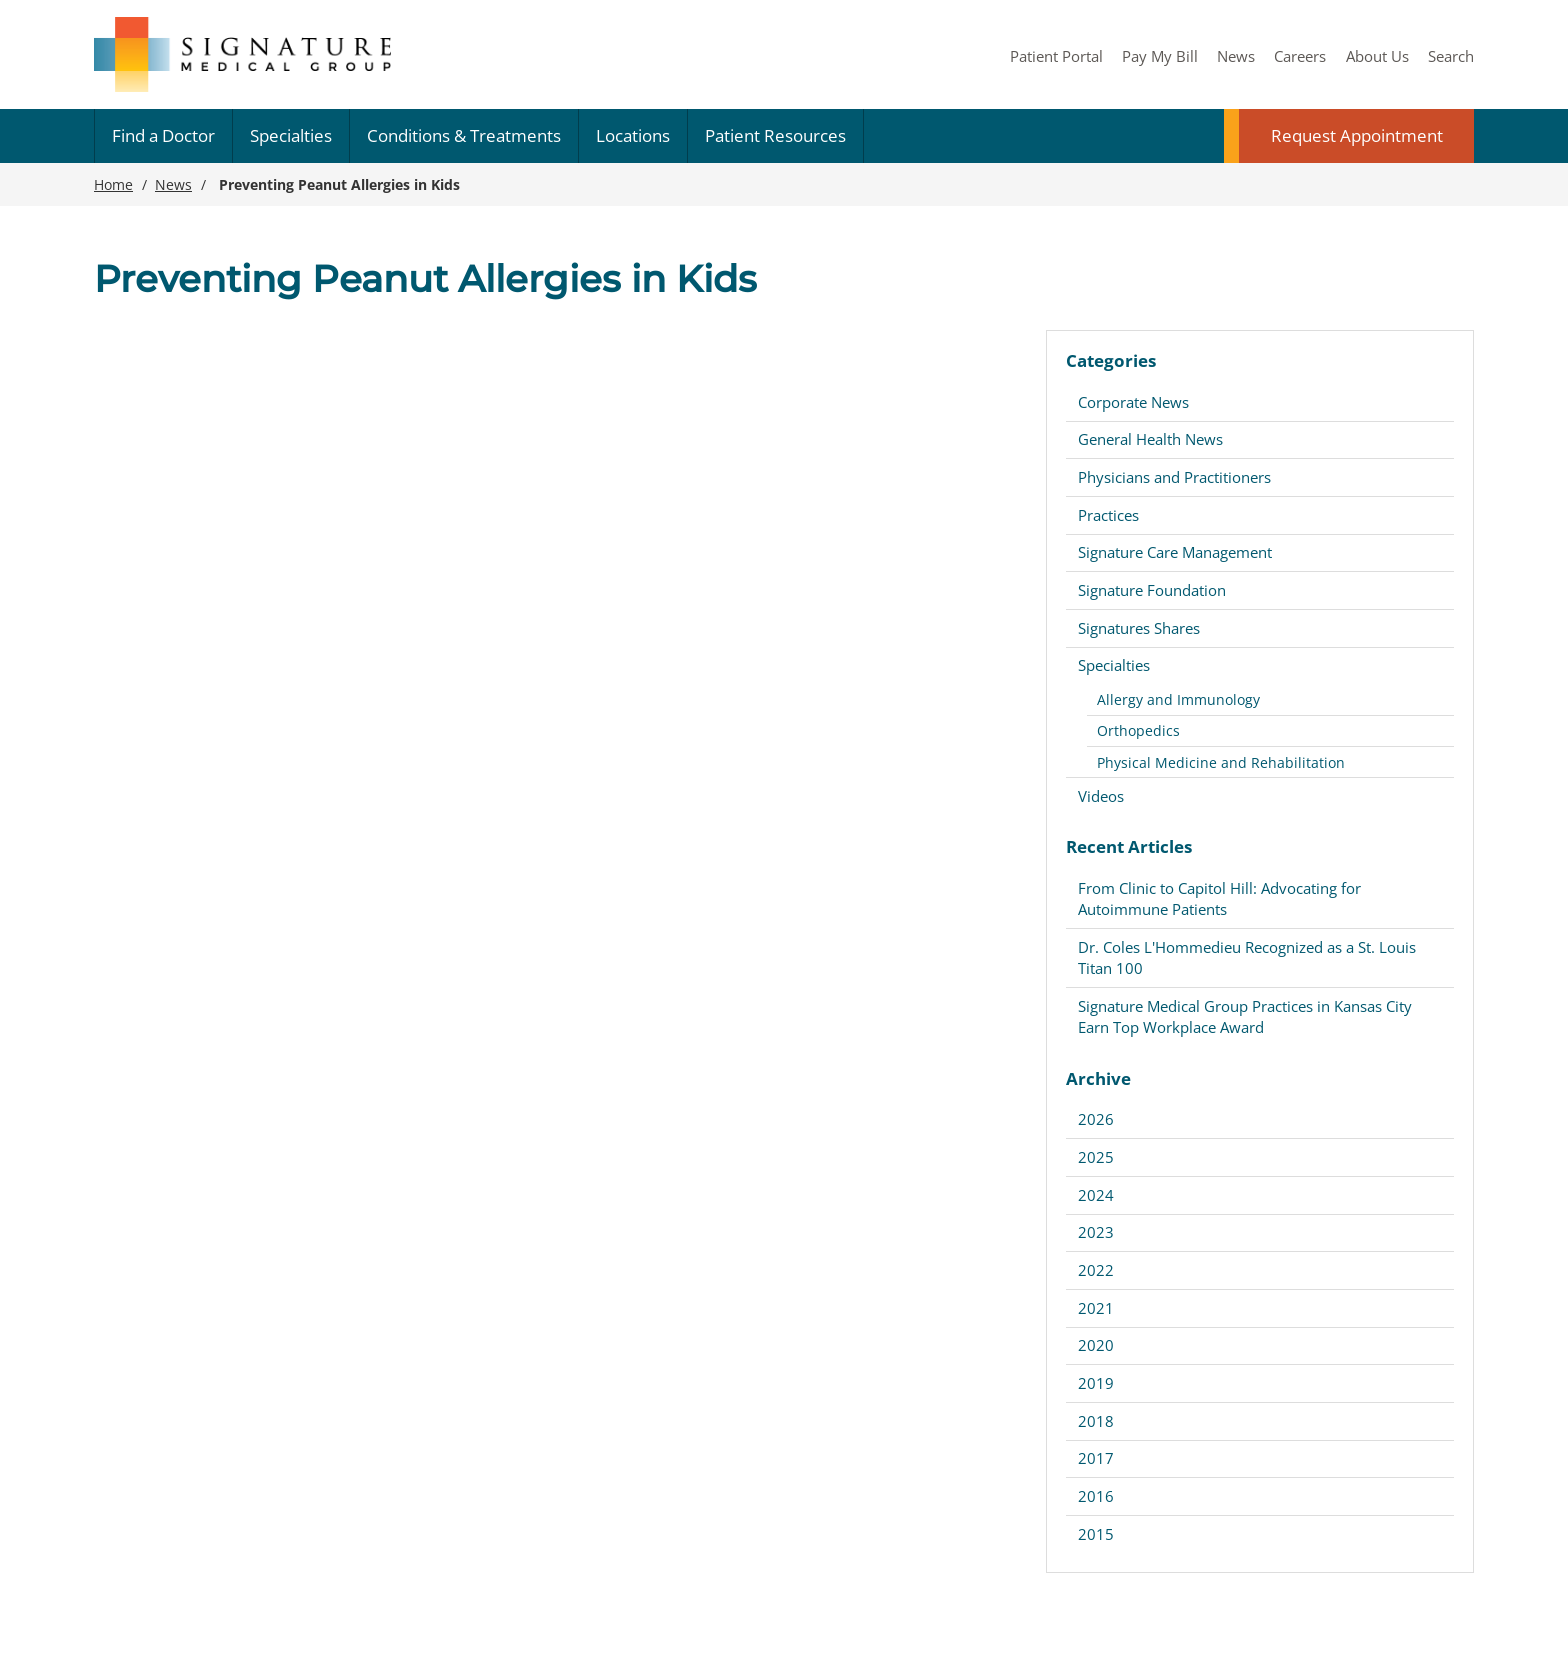  What do you see at coordinates (1096, 1232) in the screenshot?
I see `2023` at bounding box center [1096, 1232].